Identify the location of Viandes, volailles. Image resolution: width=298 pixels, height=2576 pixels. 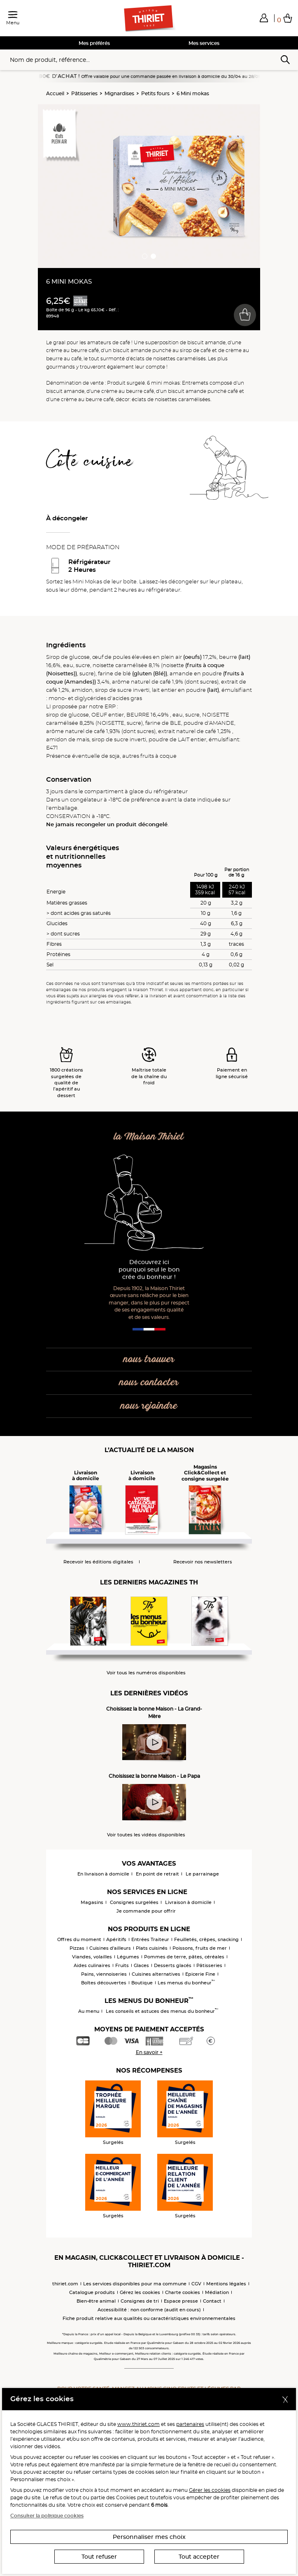
(92, 1957).